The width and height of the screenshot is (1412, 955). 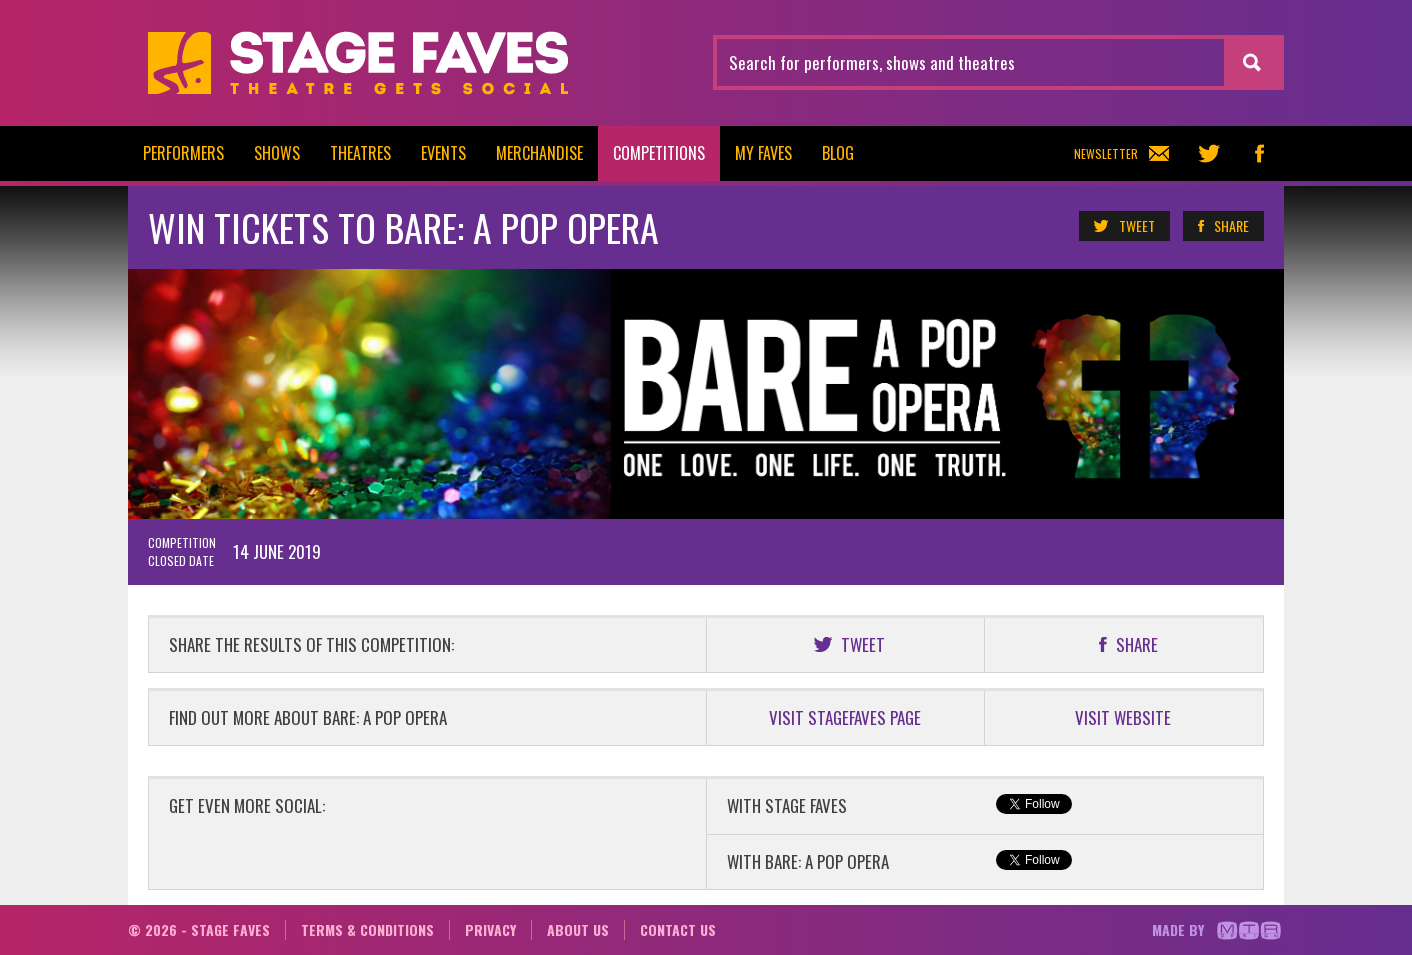 I want to click on About us, so click(x=578, y=929).